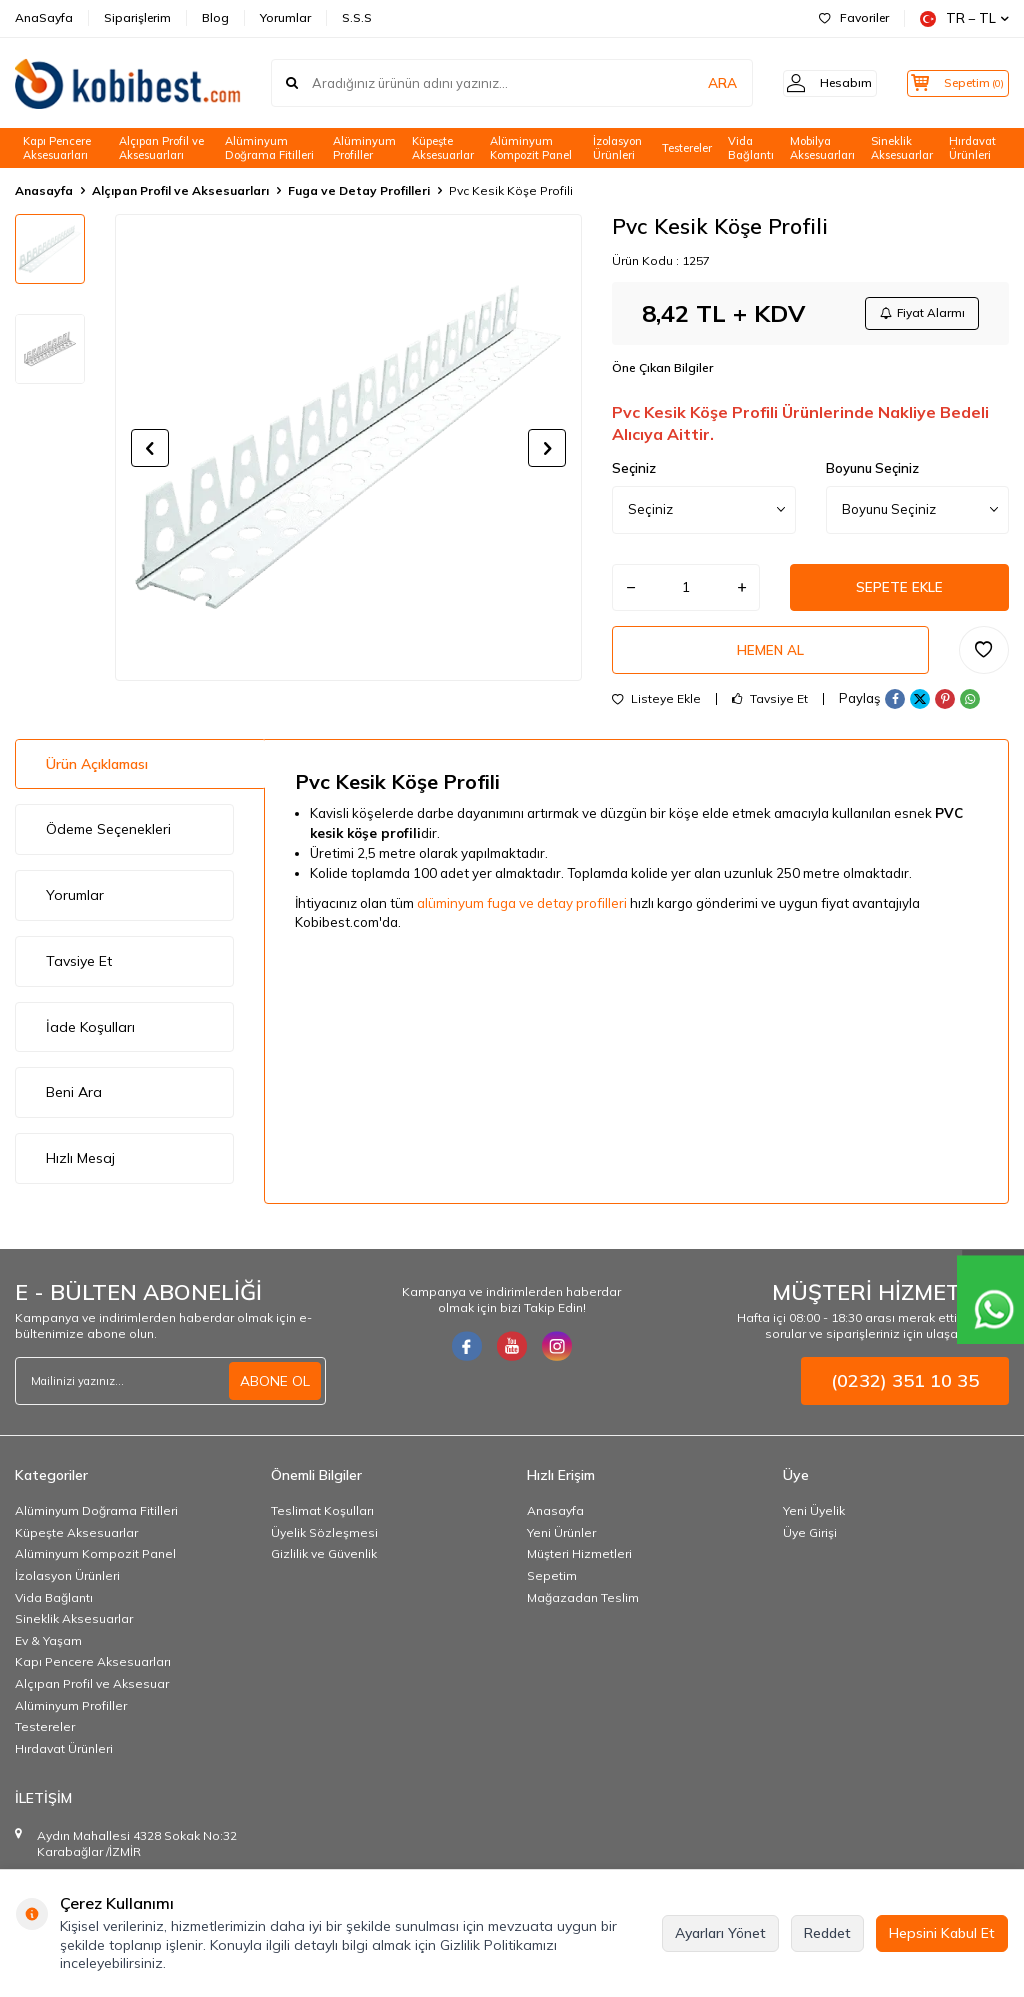  I want to click on Sepete Ekle, so click(900, 591).